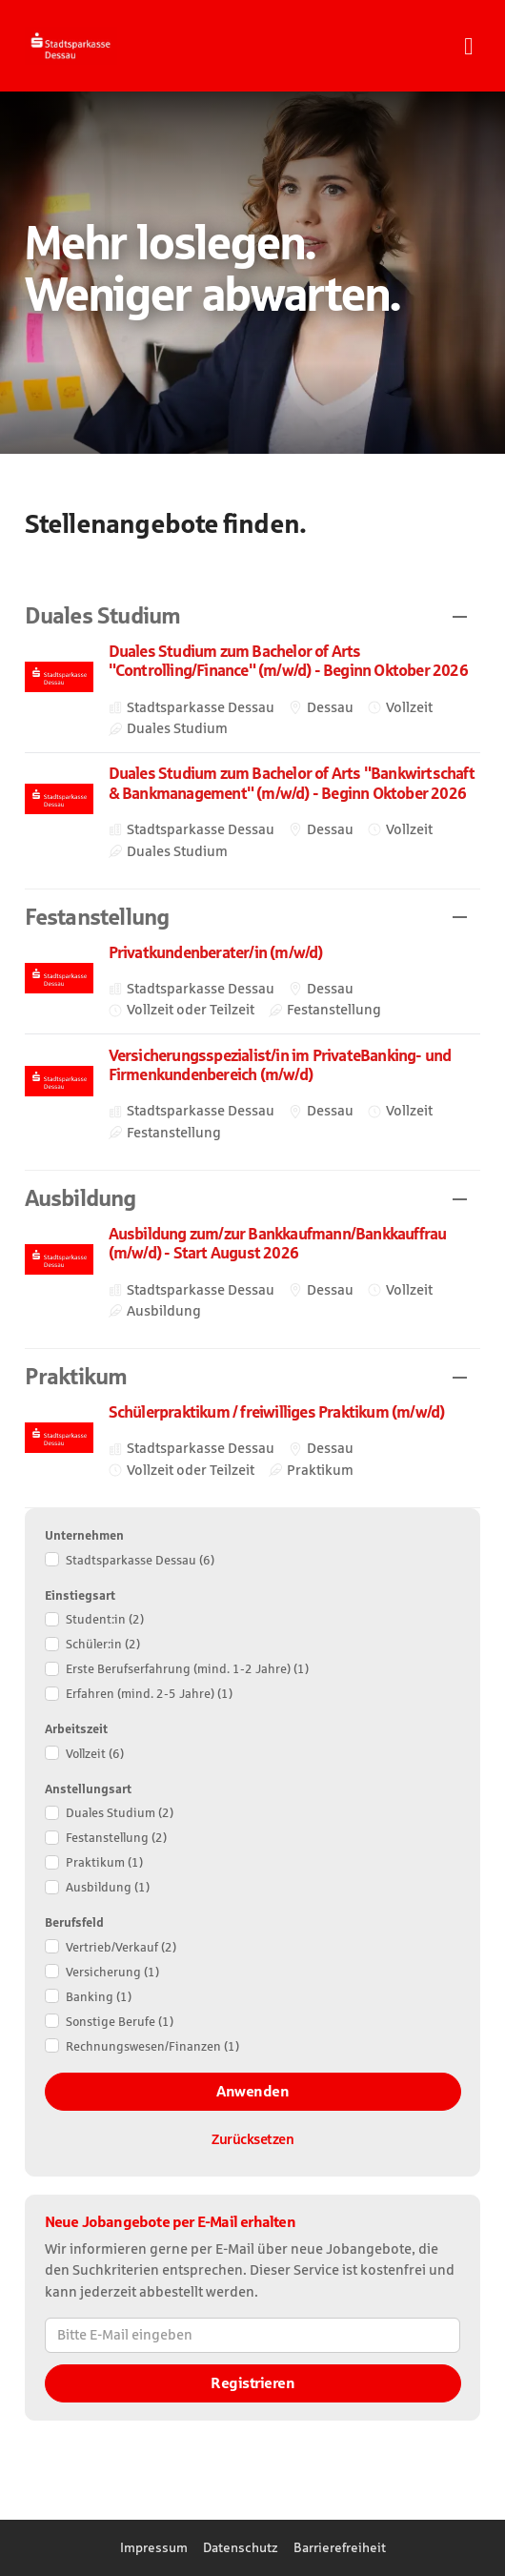 The height and width of the screenshot is (2576, 505). Describe the element at coordinates (252, 2091) in the screenshot. I see `Anwenden [Filter anwenden]` at that location.